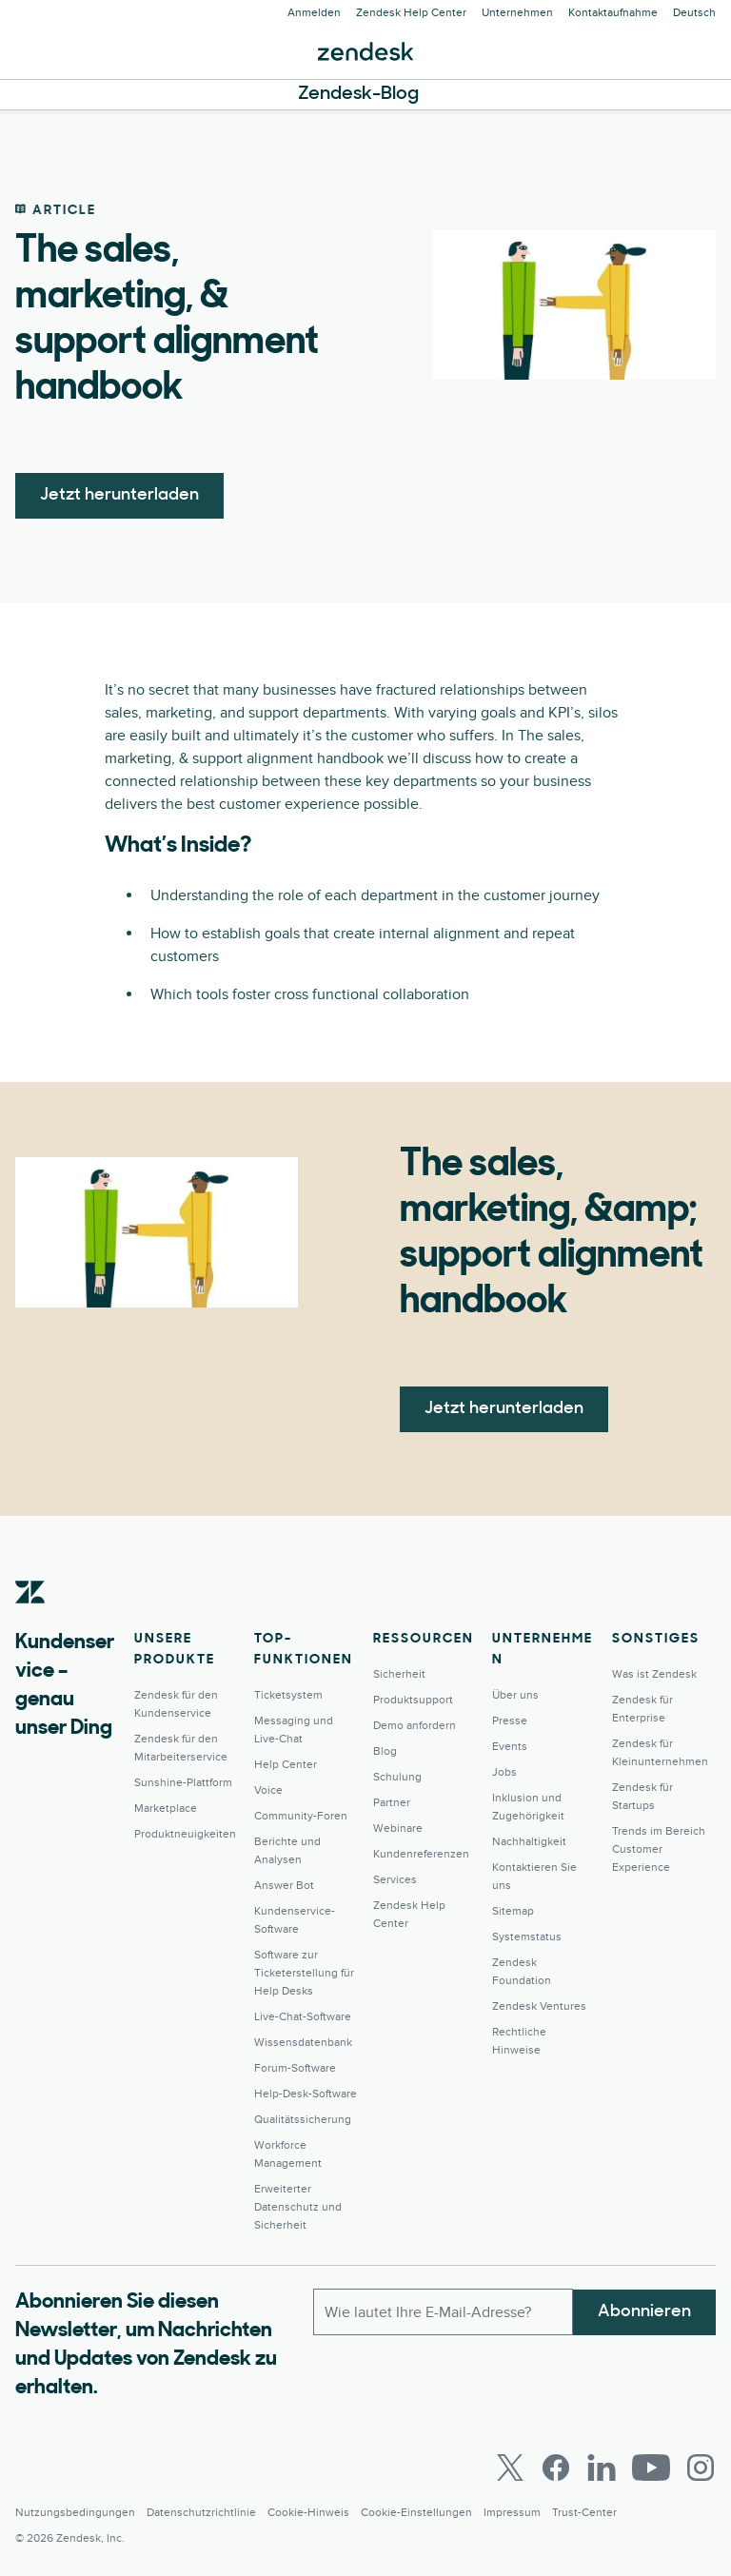  I want to click on [Twitter], so click(510, 2467).